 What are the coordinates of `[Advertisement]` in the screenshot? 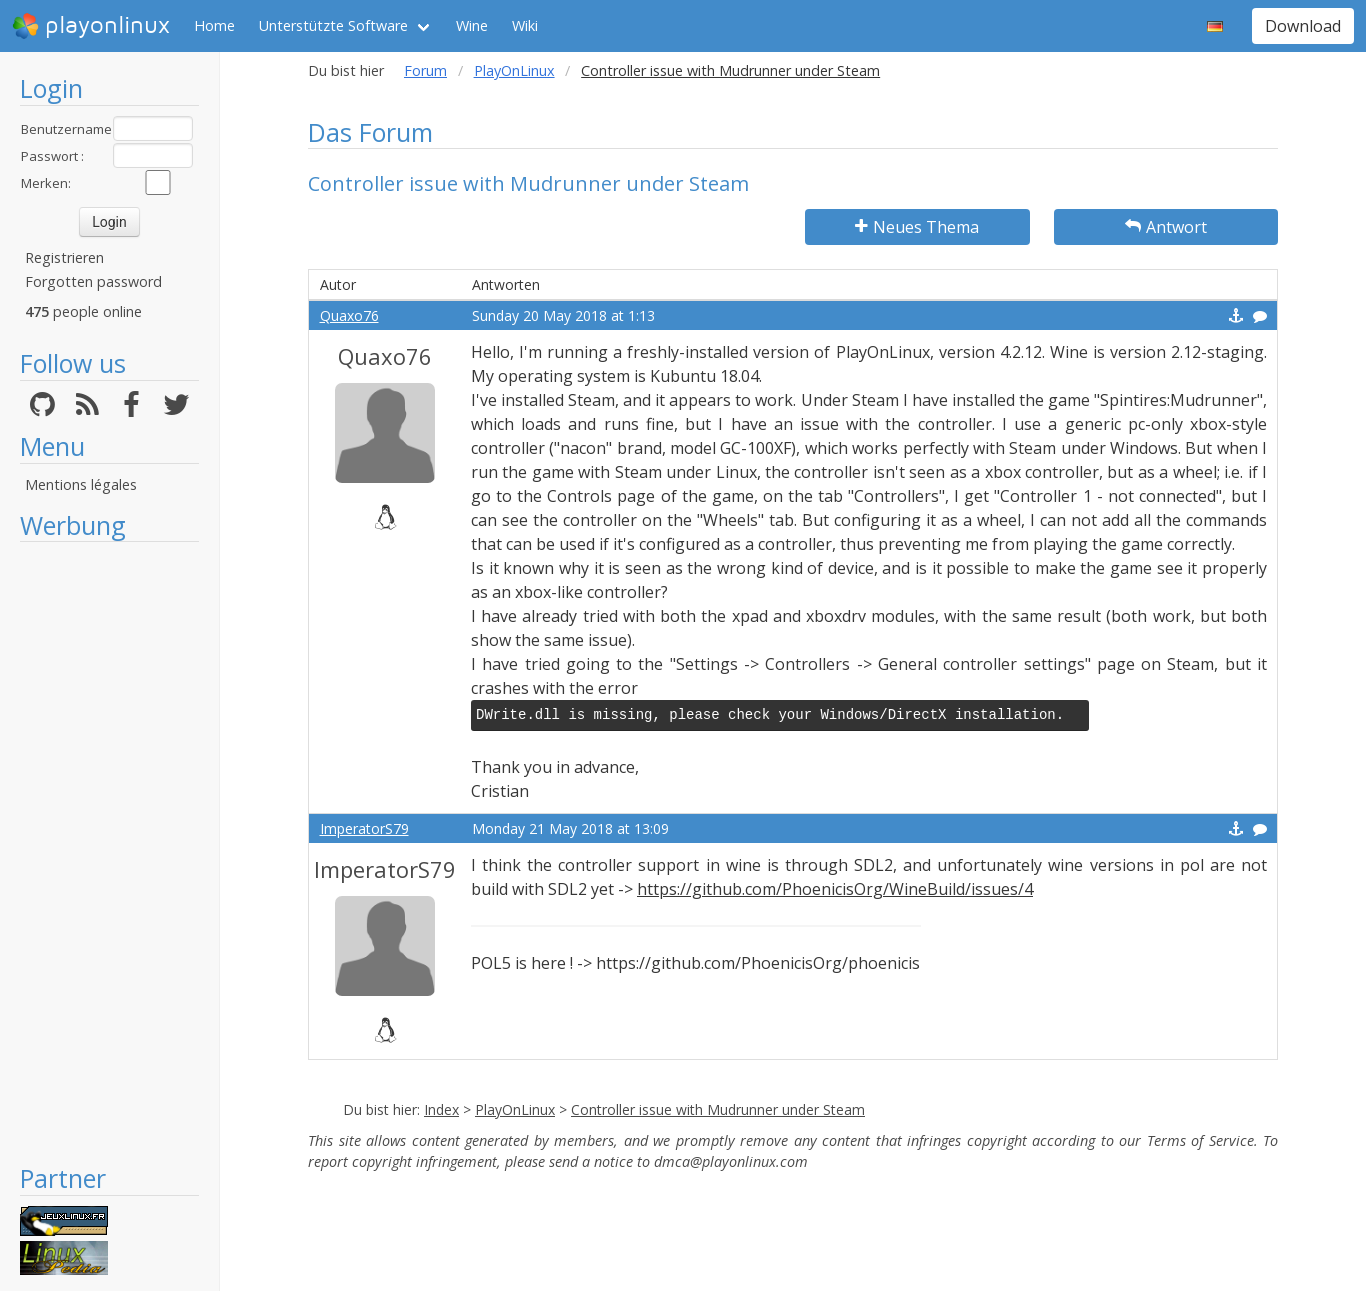 It's located at (109, 852).